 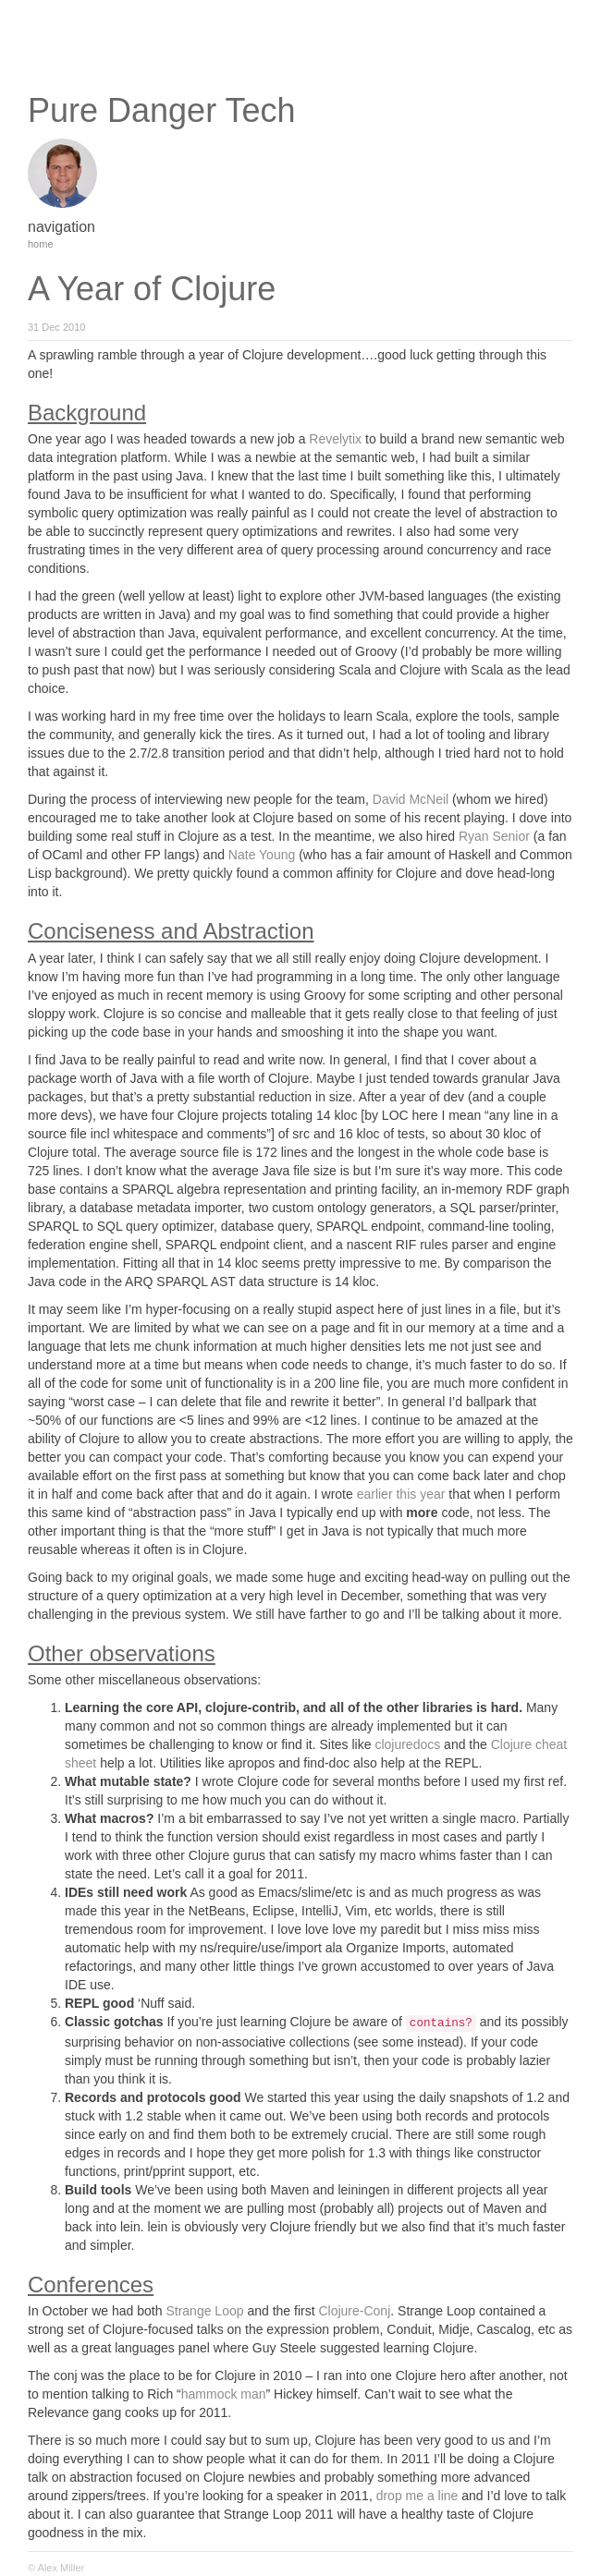 What do you see at coordinates (407, 1744) in the screenshot?
I see `clojuredocs` at bounding box center [407, 1744].